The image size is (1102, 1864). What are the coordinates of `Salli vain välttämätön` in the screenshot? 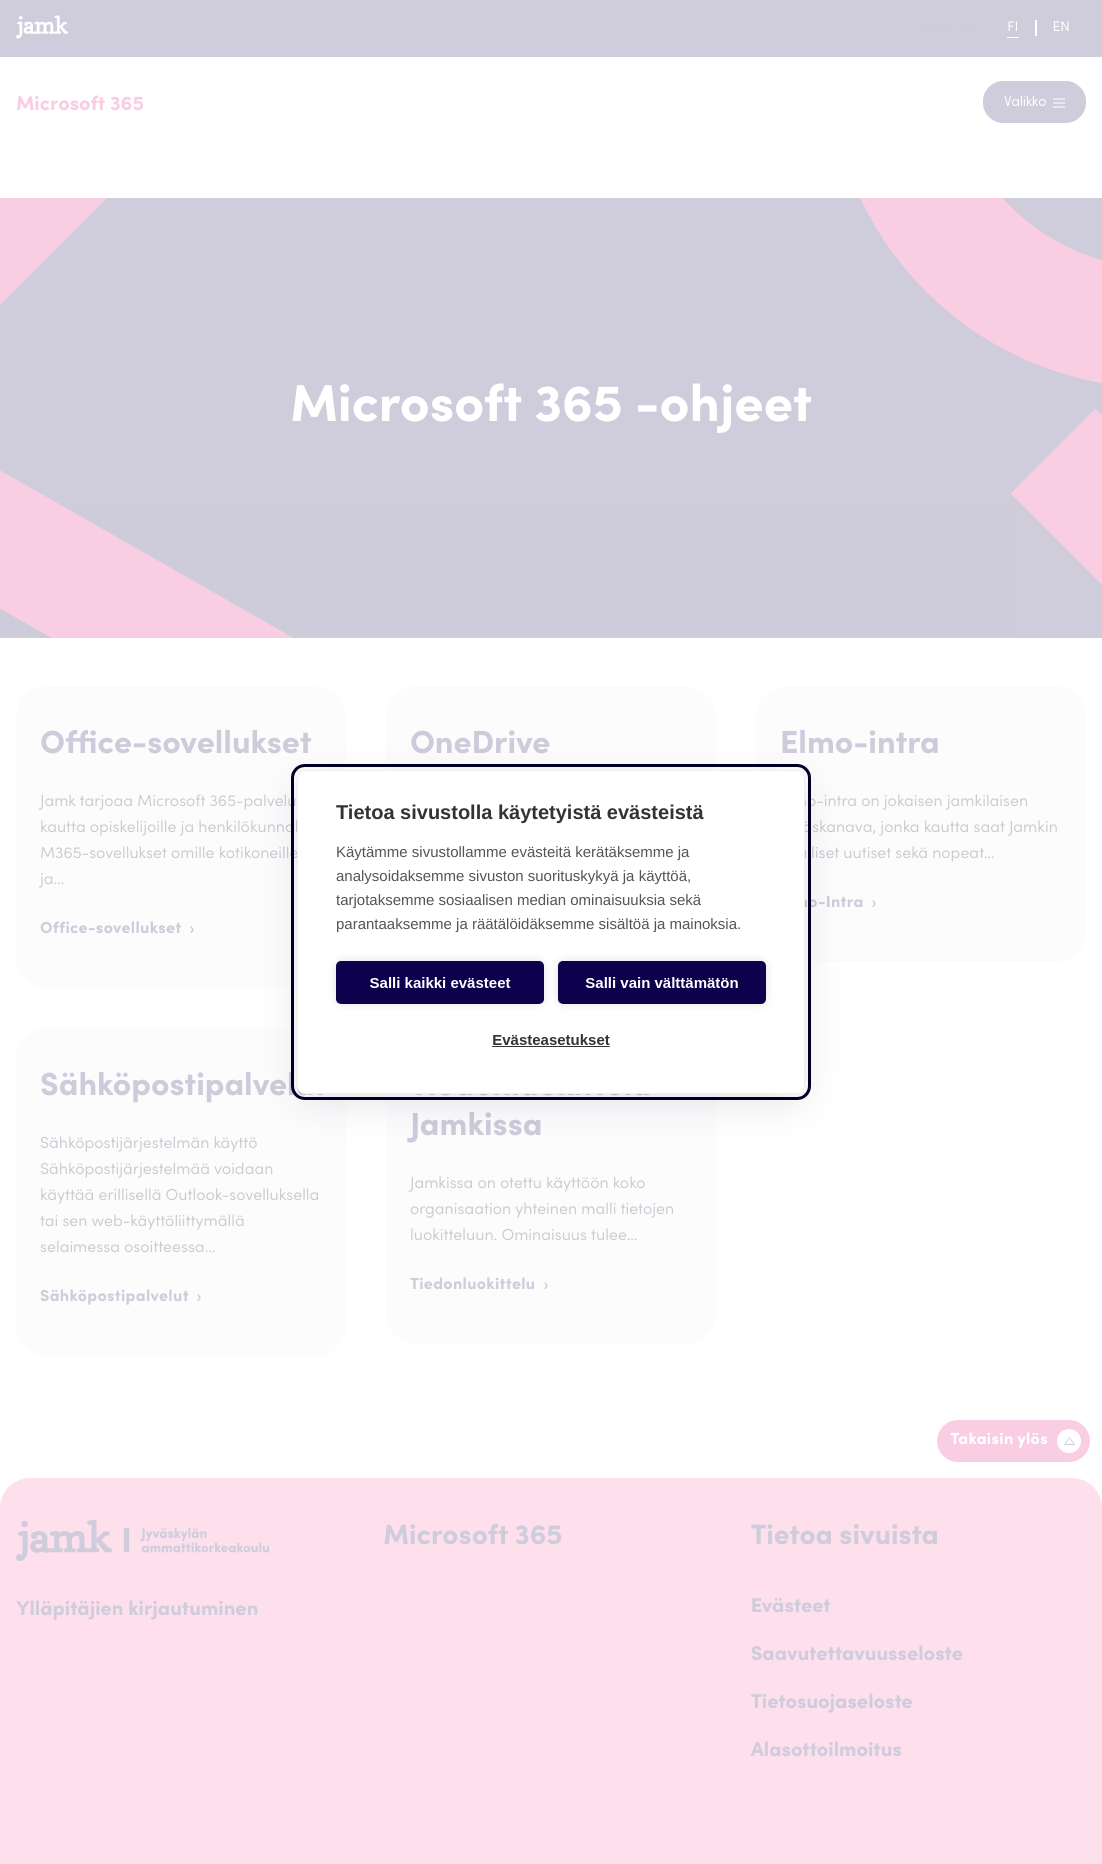 It's located at (661, 982).